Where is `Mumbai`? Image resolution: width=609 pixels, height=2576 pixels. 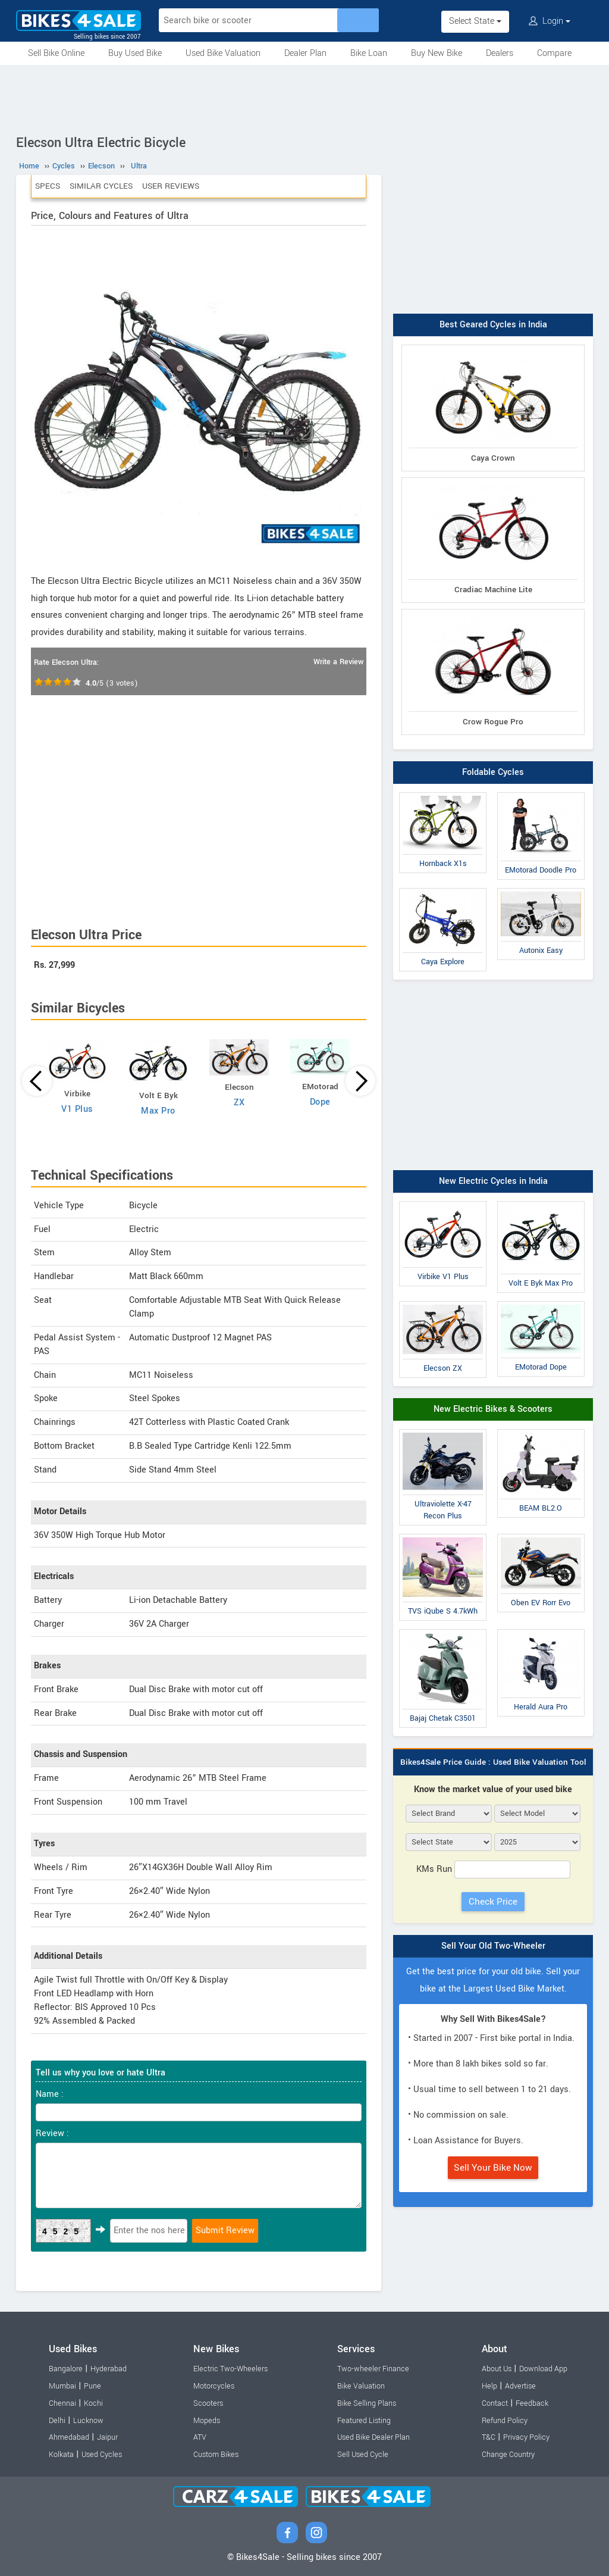
Mumbai is located at coordinates (62, 2386).